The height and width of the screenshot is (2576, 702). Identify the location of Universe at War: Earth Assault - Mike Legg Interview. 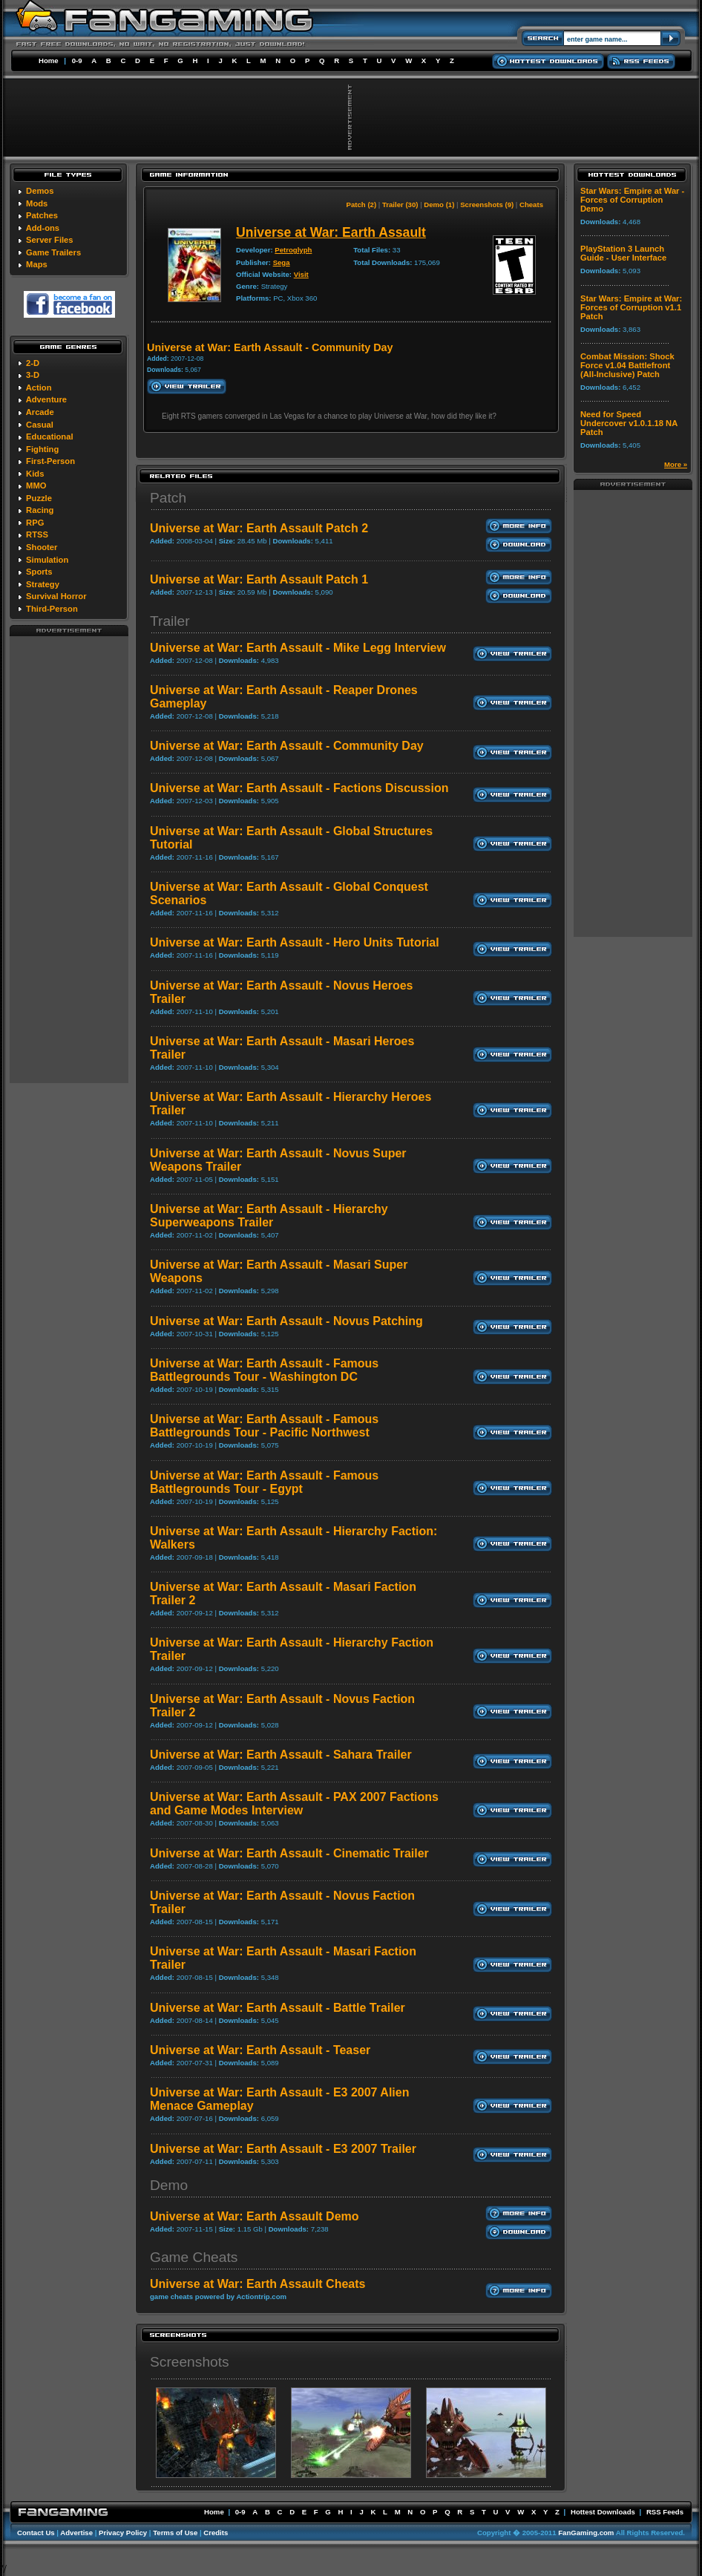
(298, 647).